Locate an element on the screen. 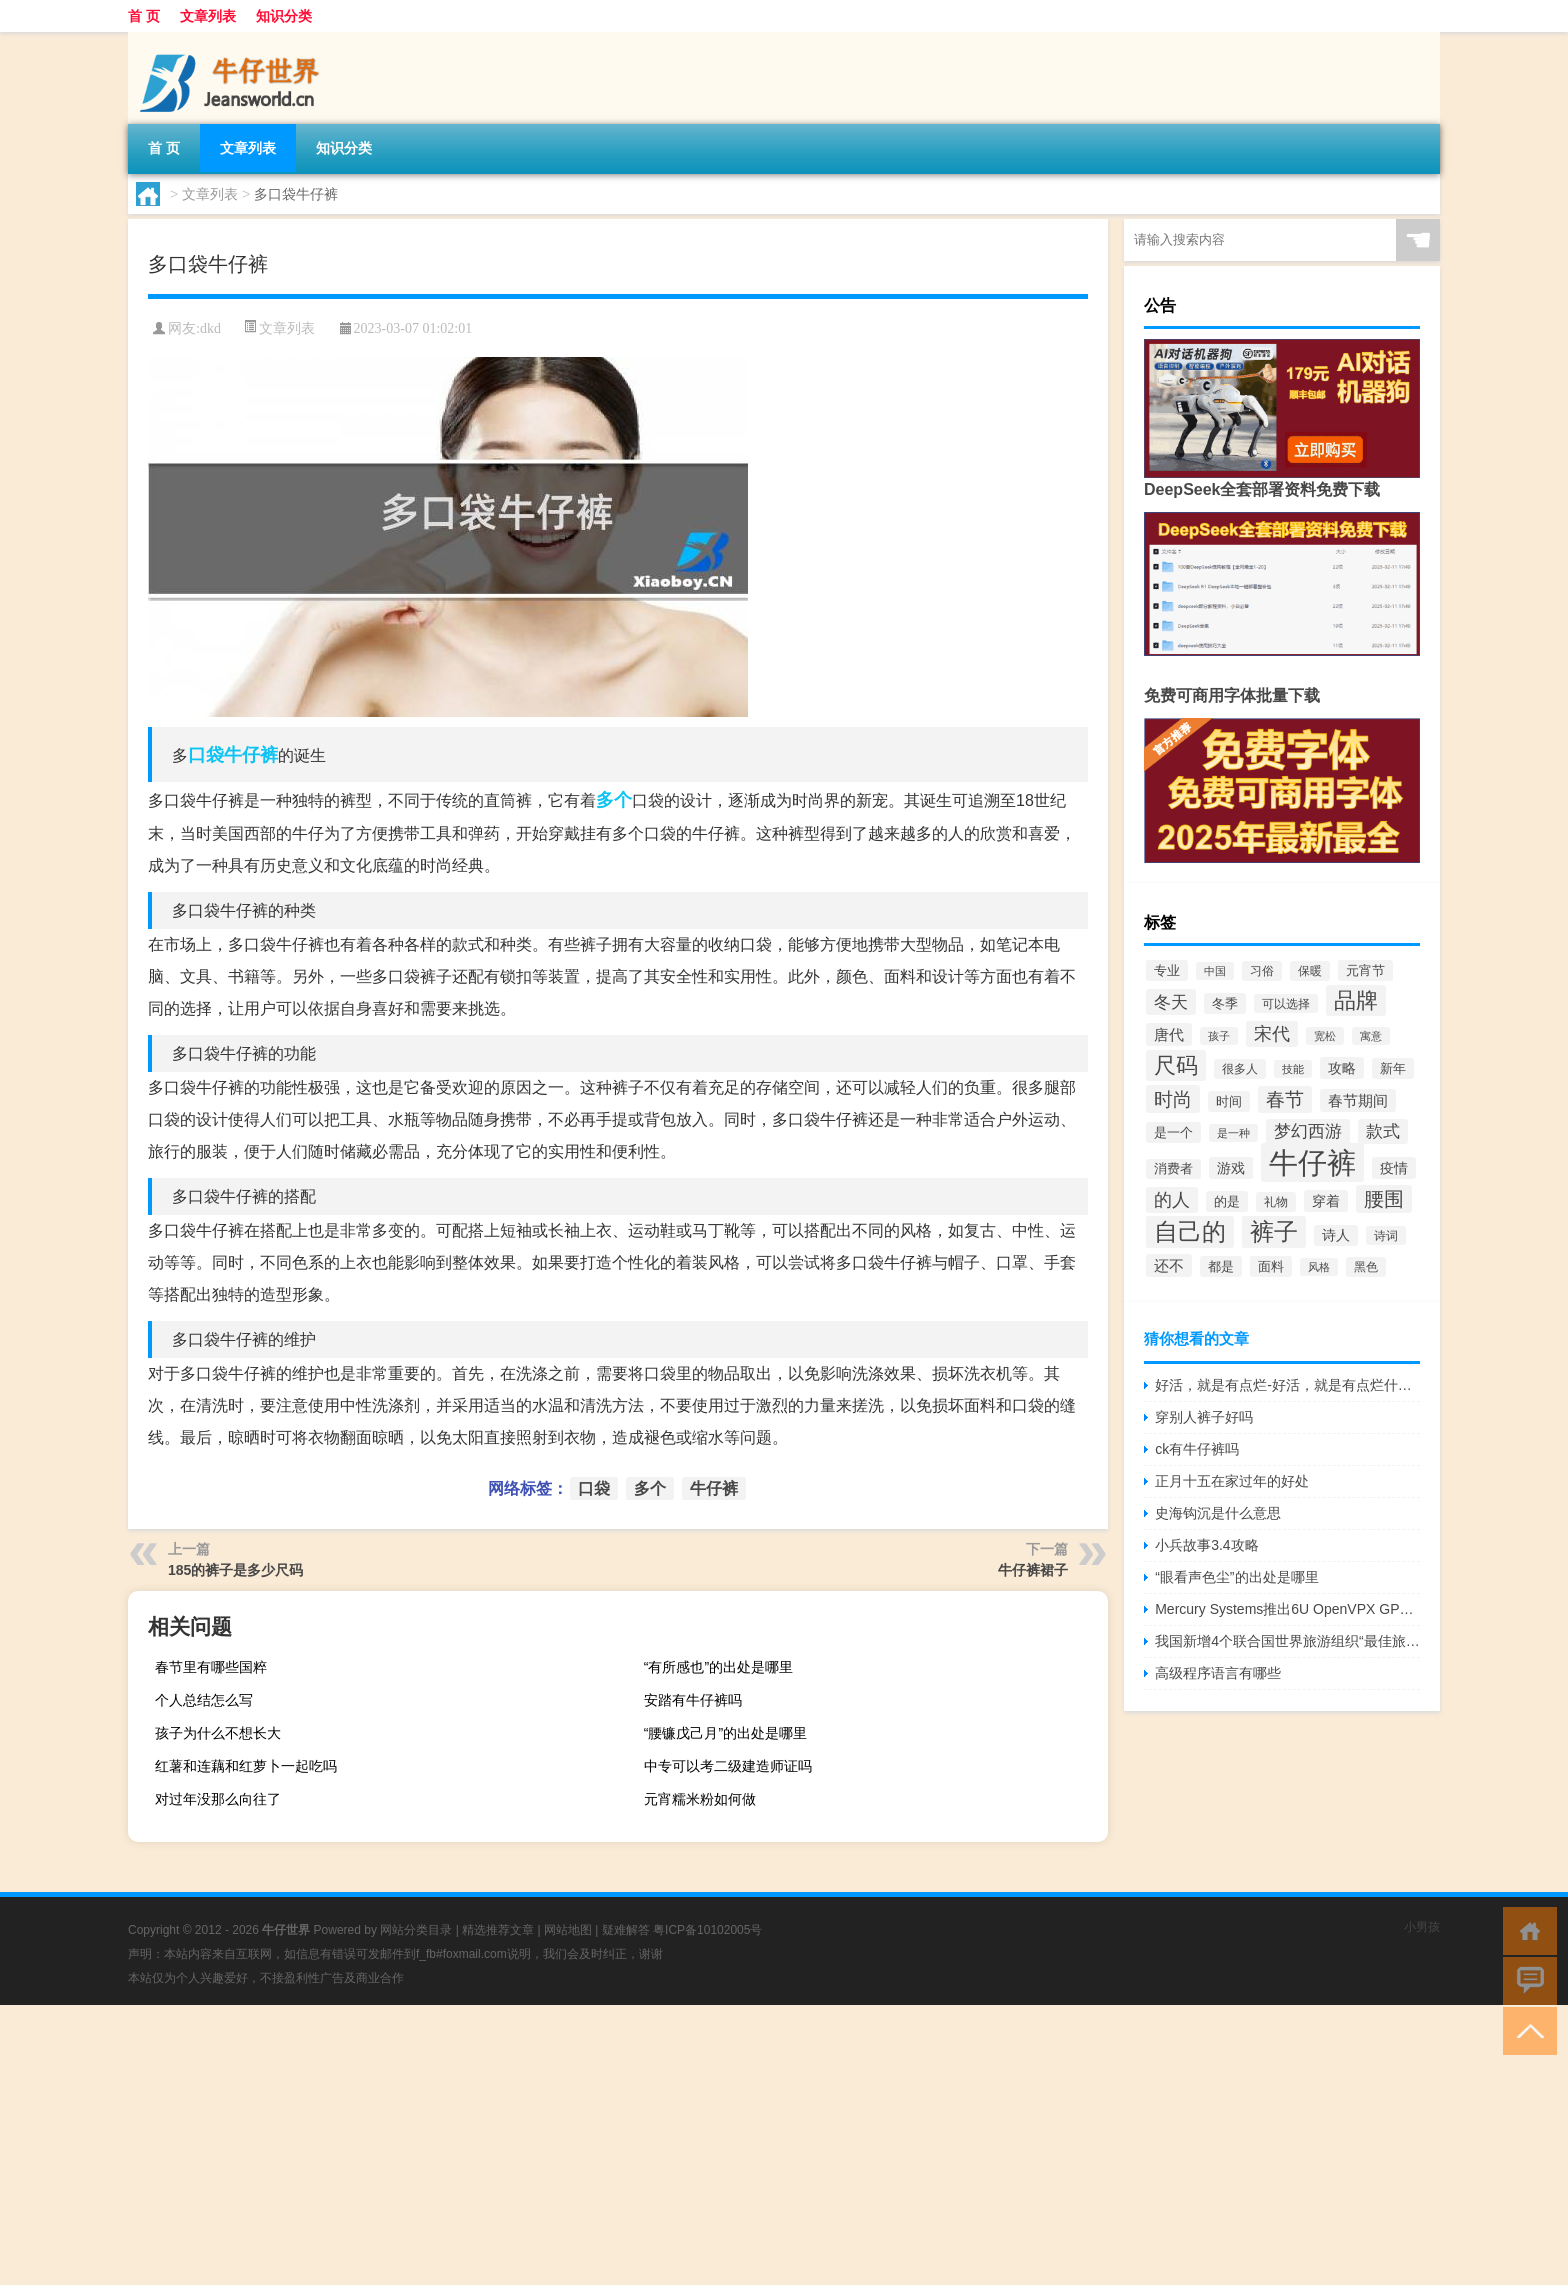 The width and height of the screenshot is (1568, 2285). 精选推荐文章 is located at coordinates (498, 1930).